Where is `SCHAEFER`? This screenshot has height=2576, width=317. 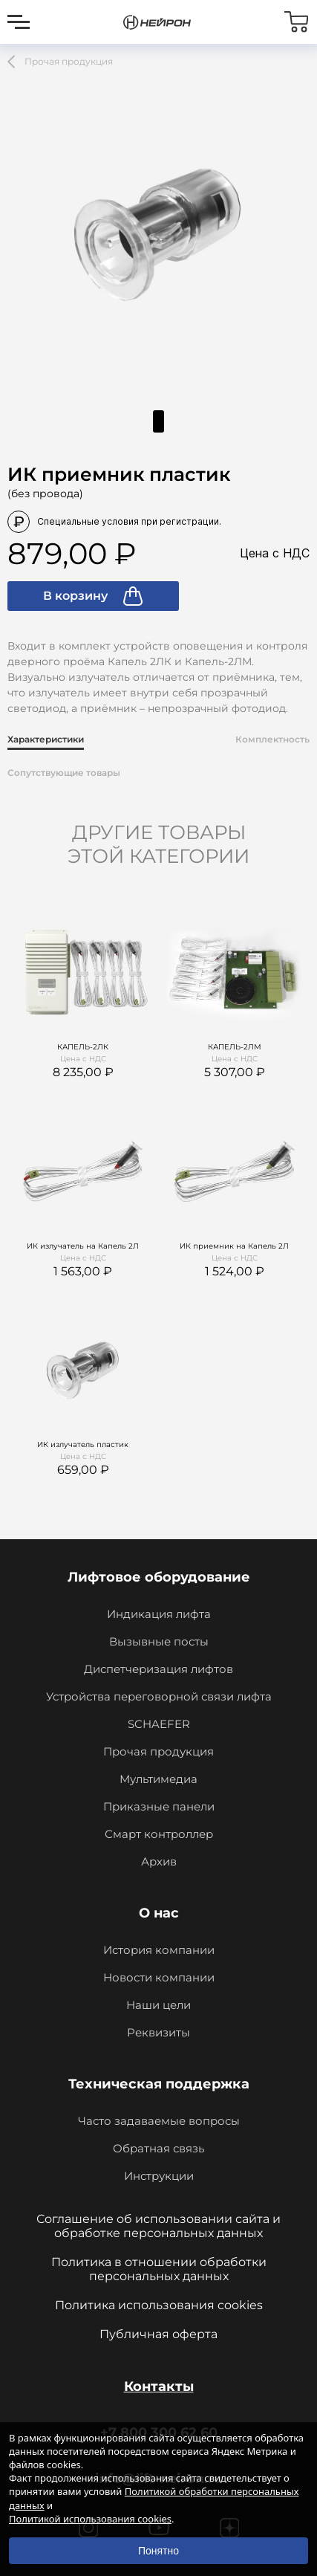
SCHAEFER is located at coordinates (159, 1724).